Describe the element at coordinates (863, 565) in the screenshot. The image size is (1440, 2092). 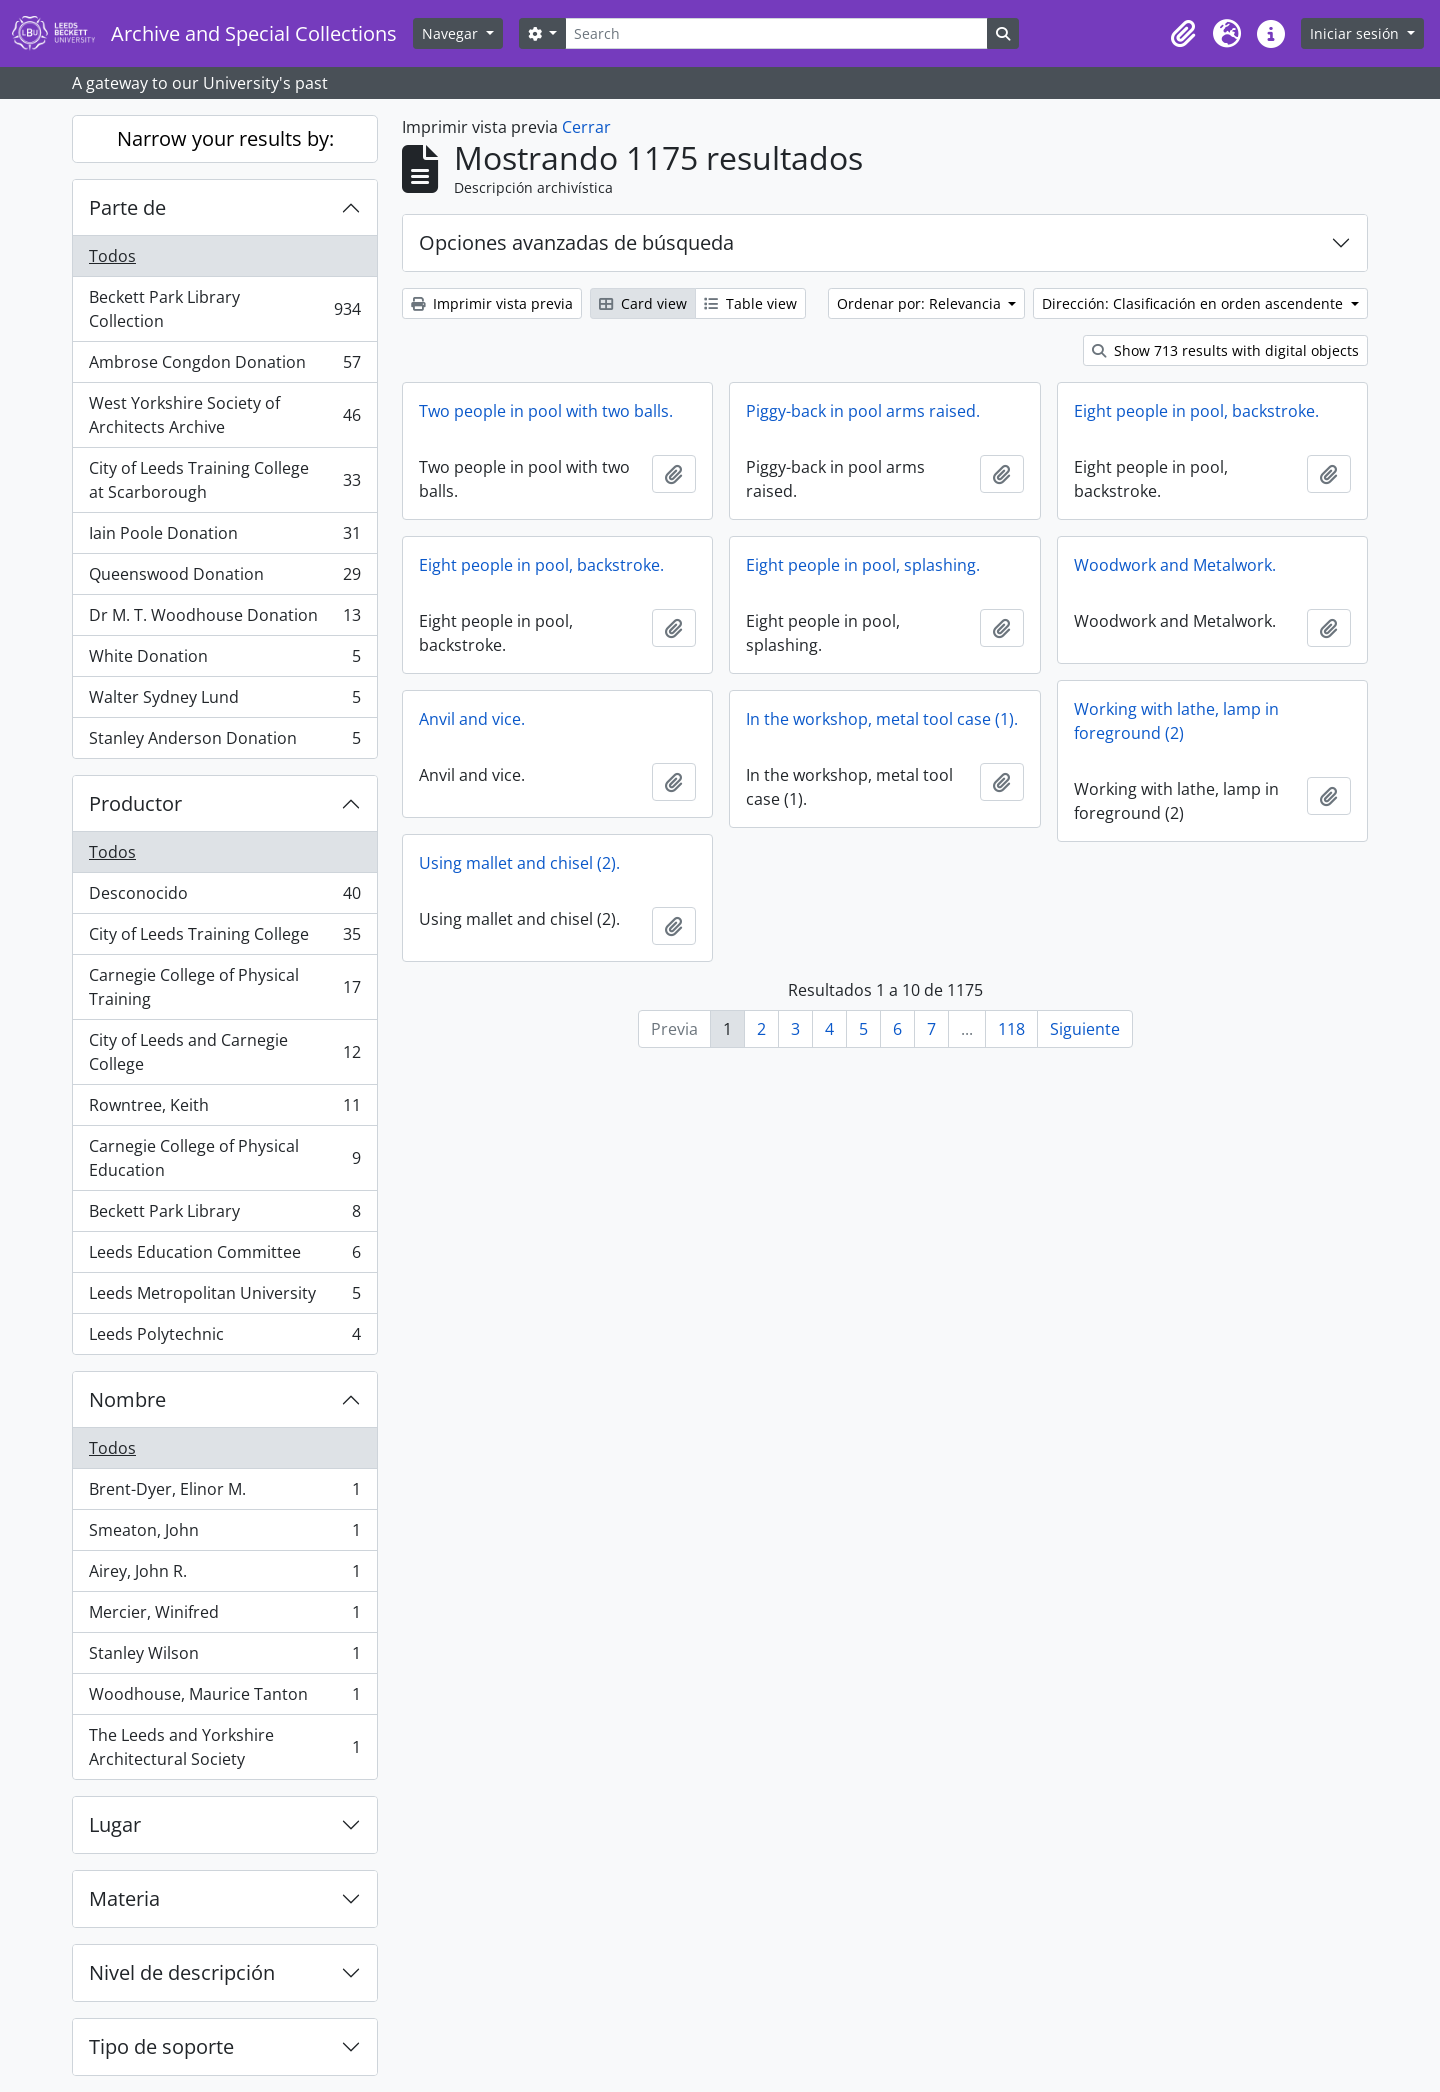
I see `Eight people in pool, splashing.` at that location.